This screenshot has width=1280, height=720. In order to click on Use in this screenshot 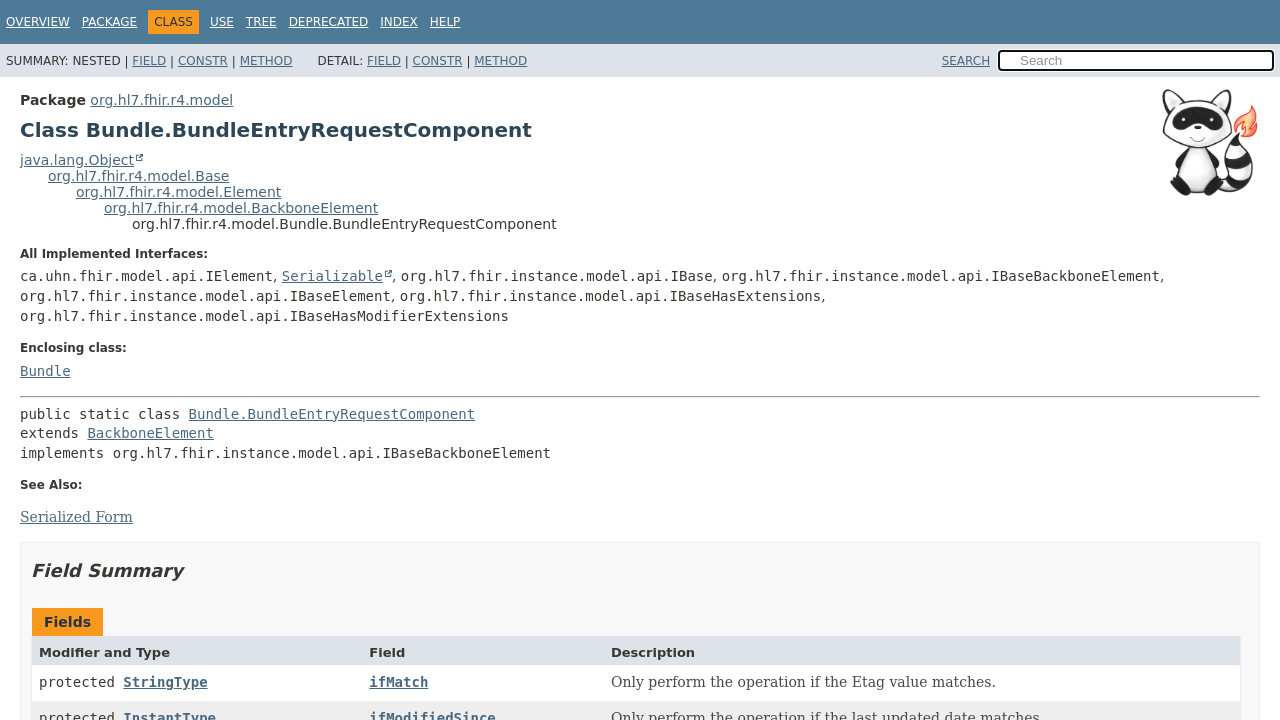, I will do `click(222, 22)`.